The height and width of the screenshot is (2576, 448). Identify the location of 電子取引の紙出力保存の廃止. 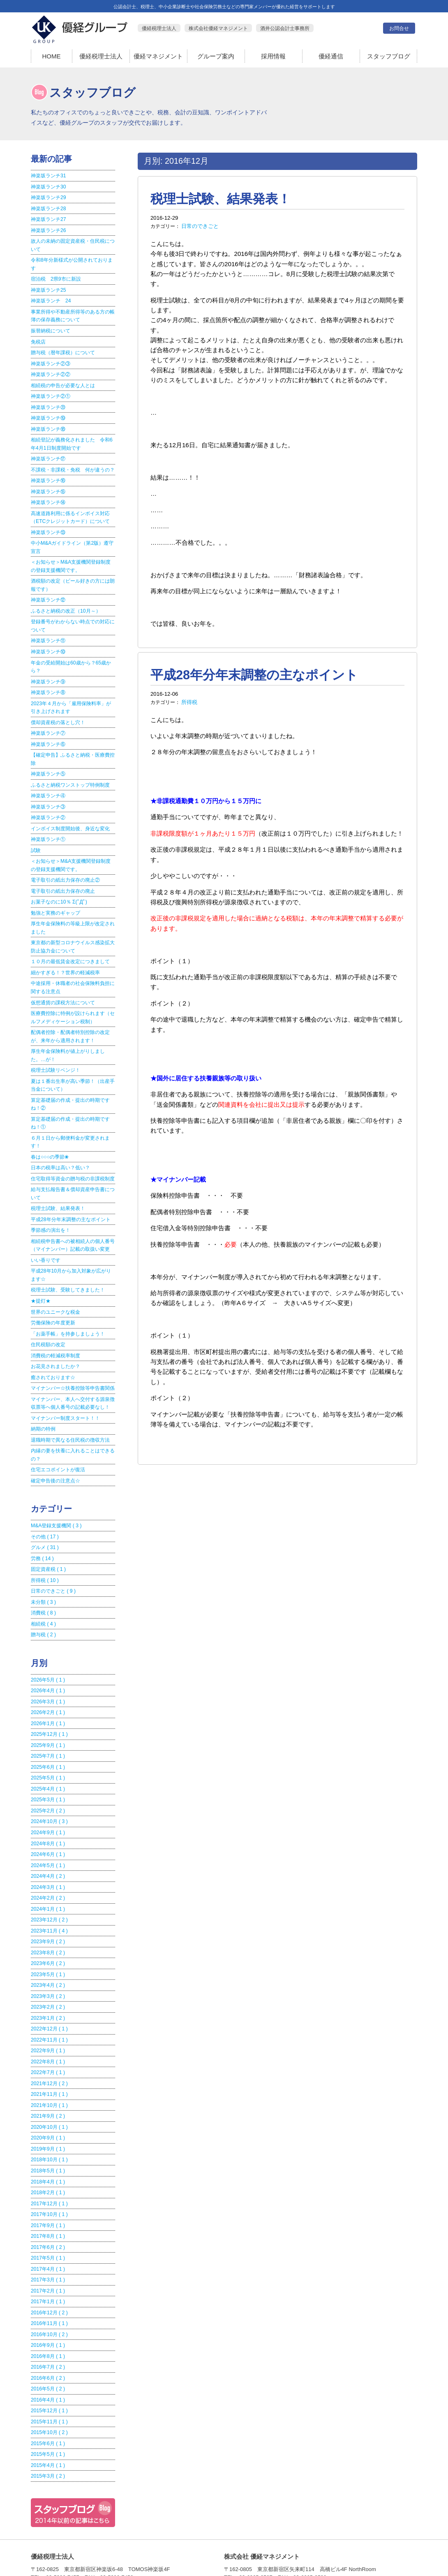
(63, 876).